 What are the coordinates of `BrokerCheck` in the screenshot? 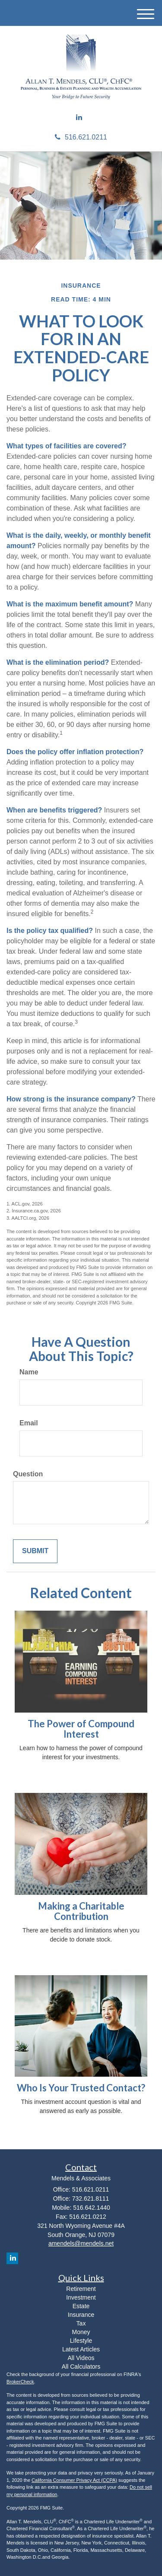 It's located at (20, 2381).